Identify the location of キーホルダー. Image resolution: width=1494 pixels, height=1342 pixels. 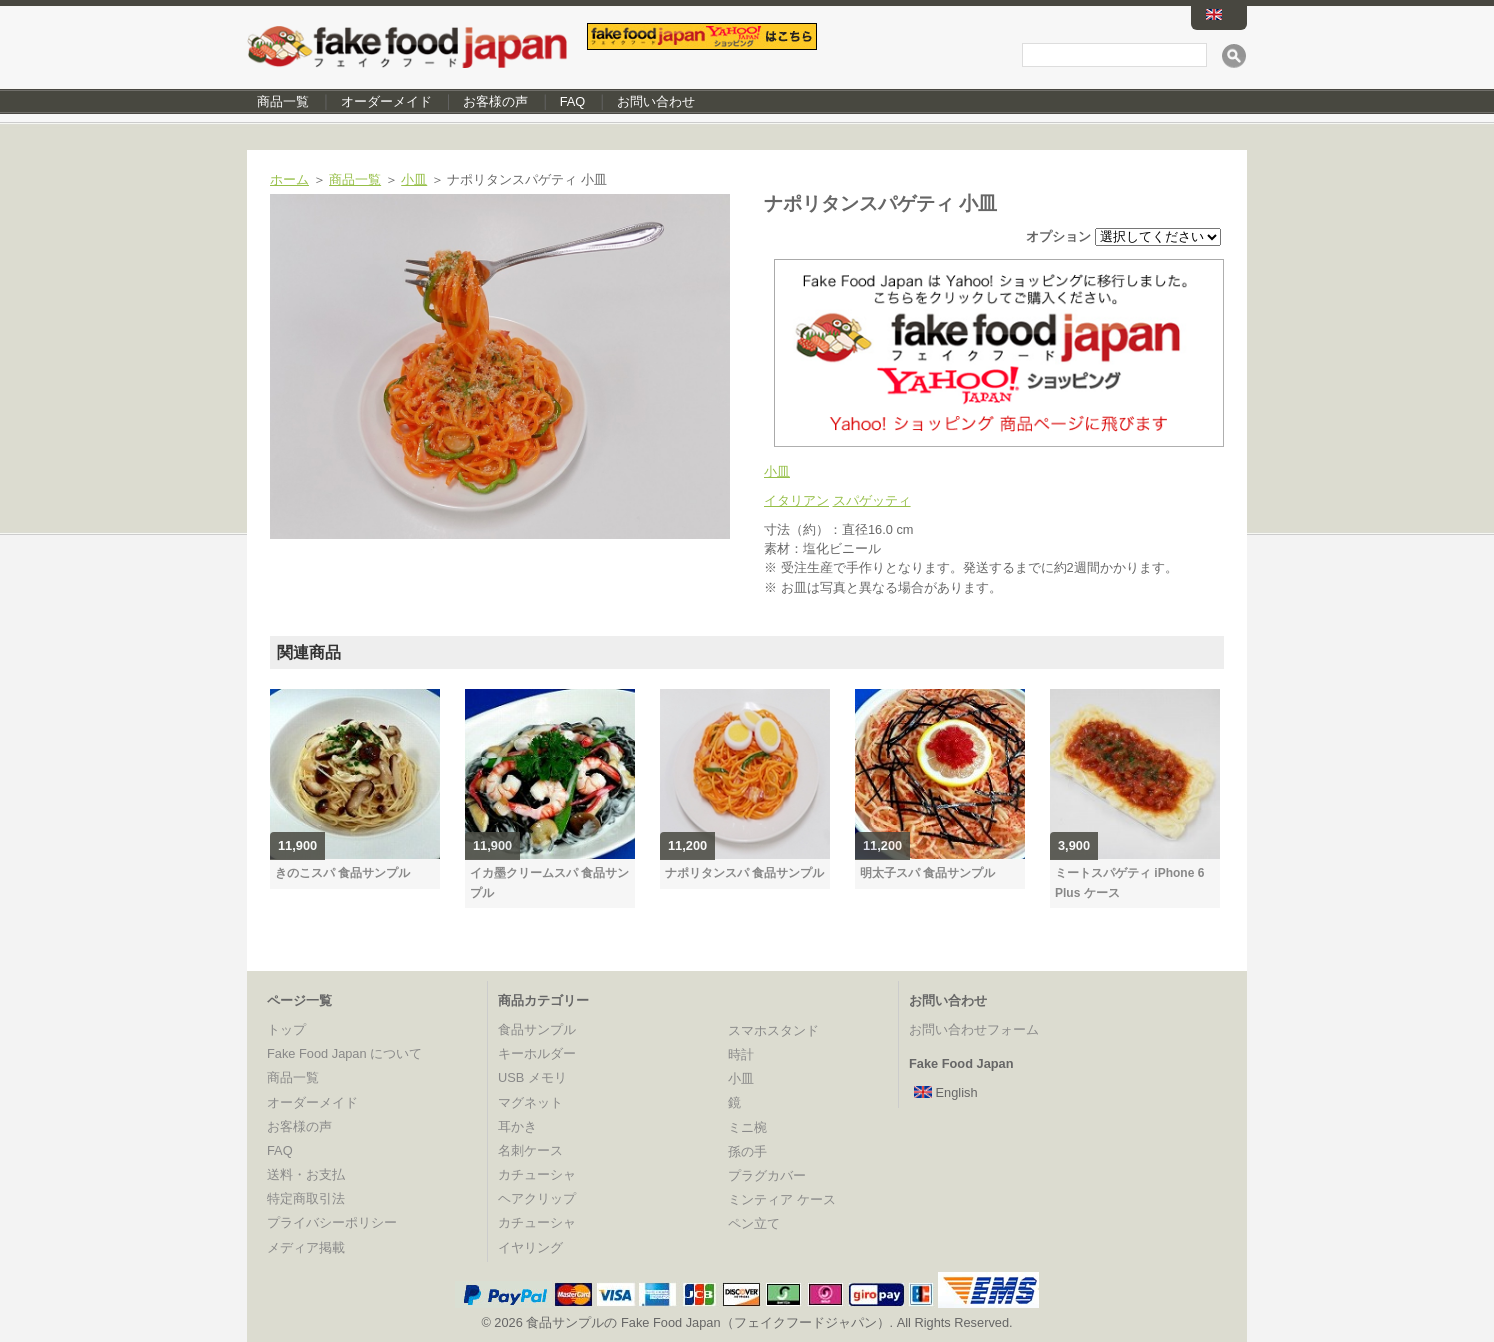
(537, 1053).